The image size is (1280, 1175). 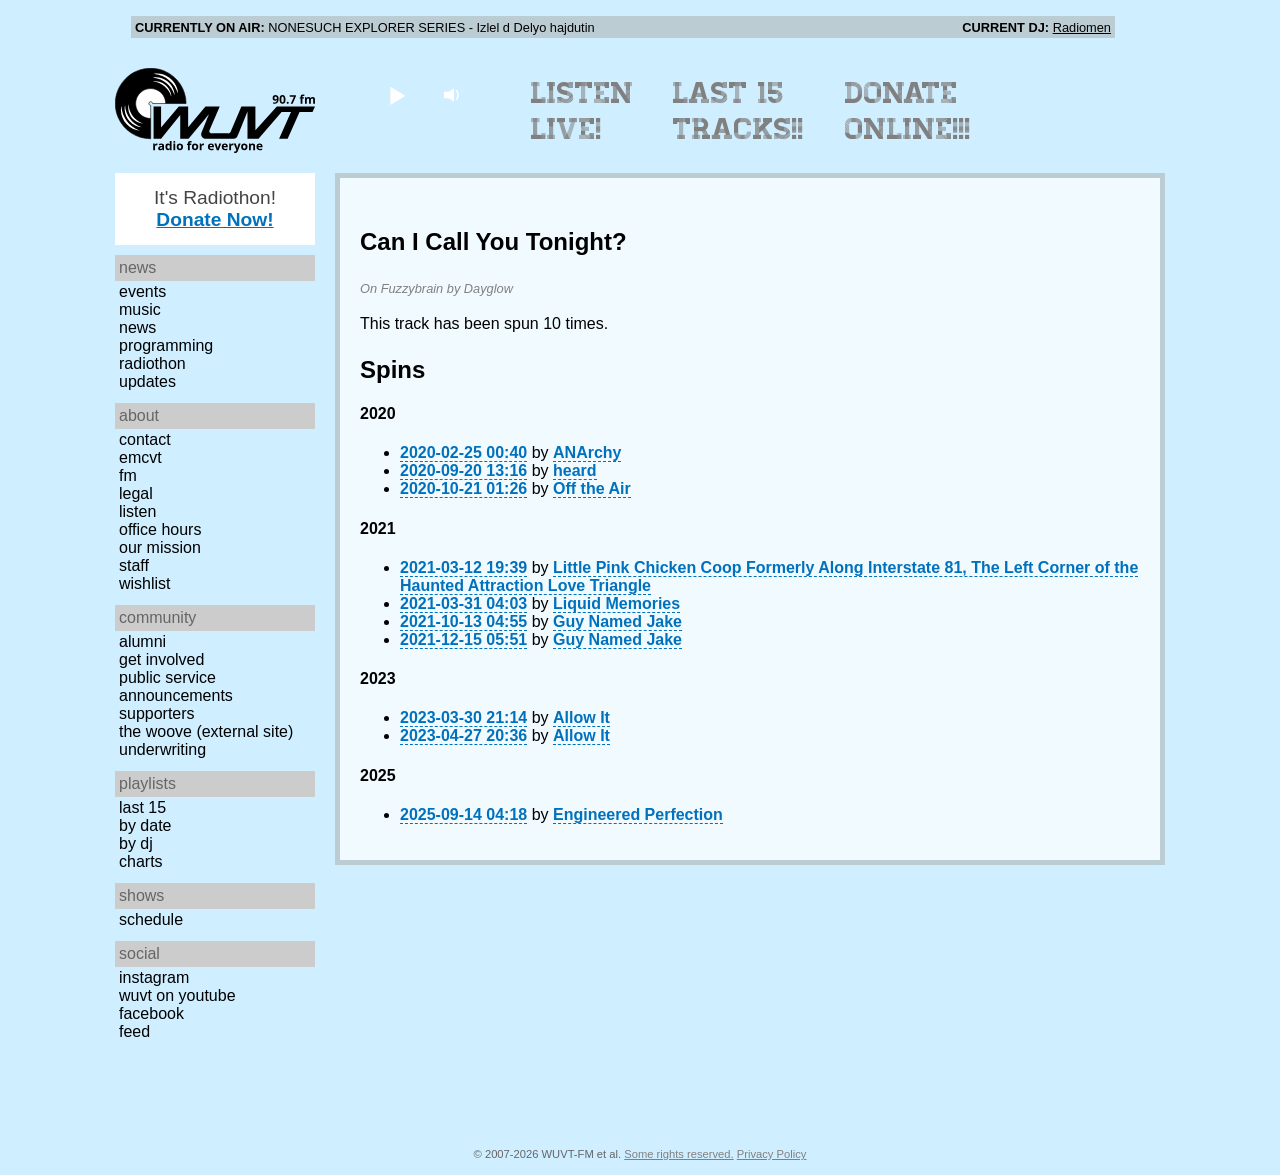 I want to click on Engineered Perfection, so click(x=638, y=814).